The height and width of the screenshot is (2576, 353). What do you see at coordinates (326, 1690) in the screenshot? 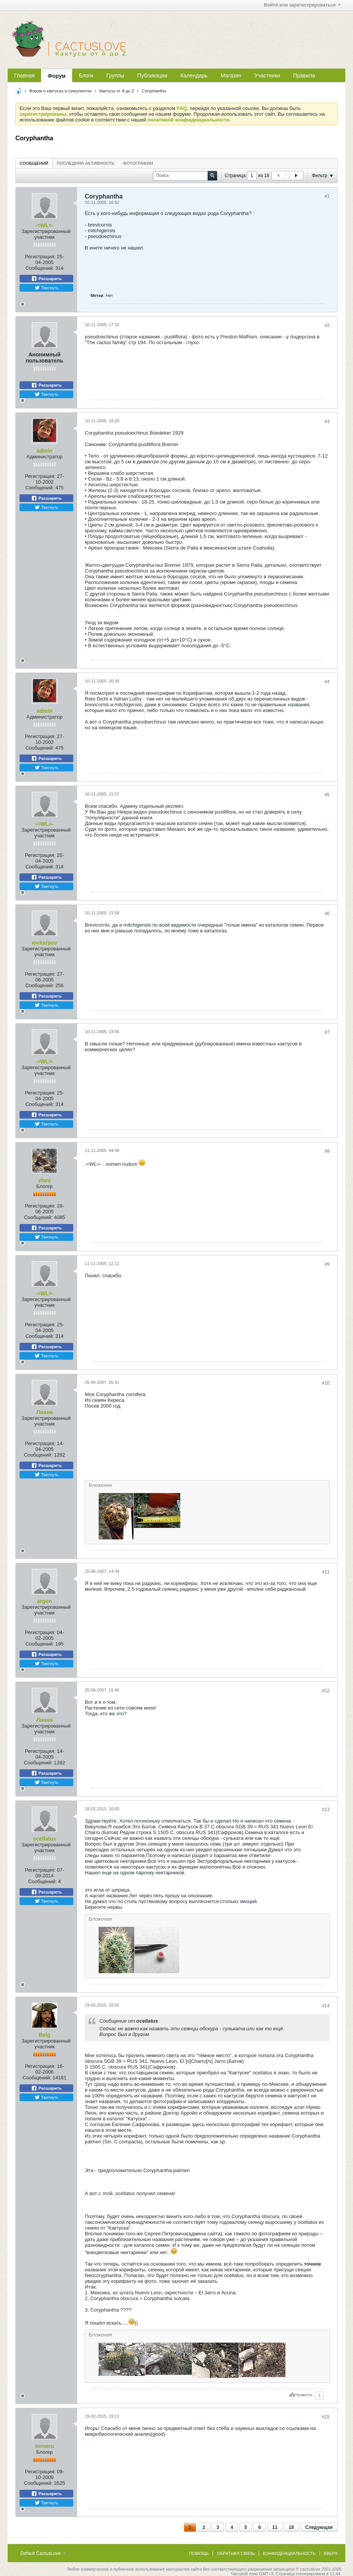
I see `#12` at bounding box center [326, 1690].